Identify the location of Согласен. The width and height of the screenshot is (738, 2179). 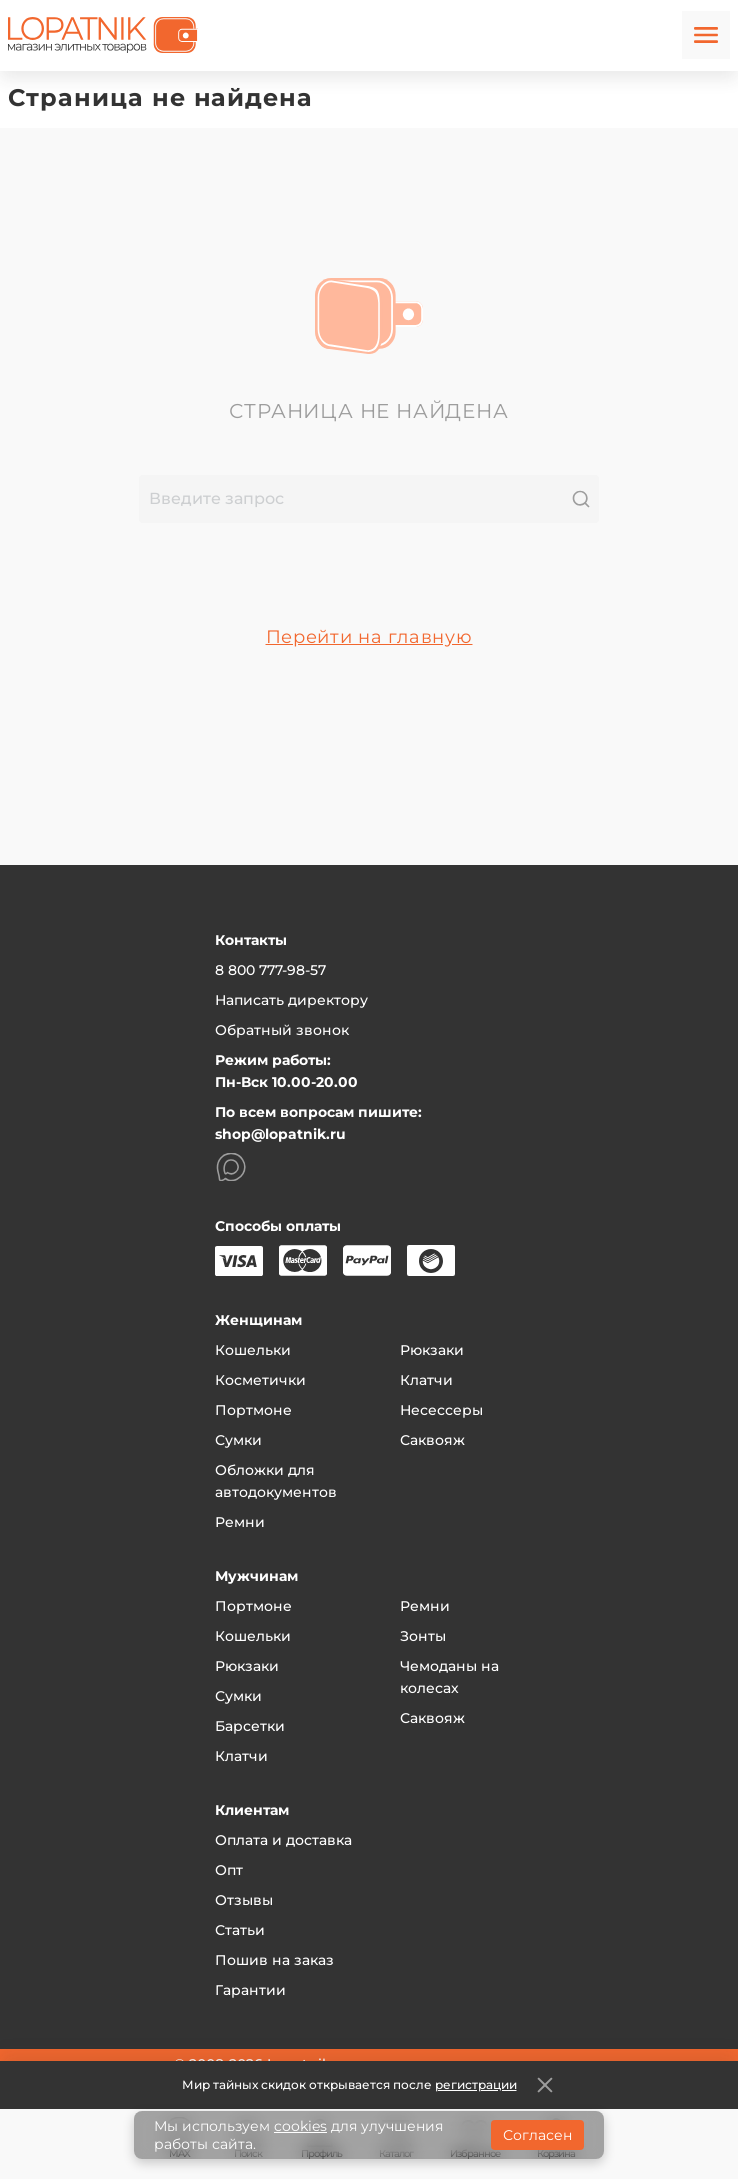
(537, 2135).